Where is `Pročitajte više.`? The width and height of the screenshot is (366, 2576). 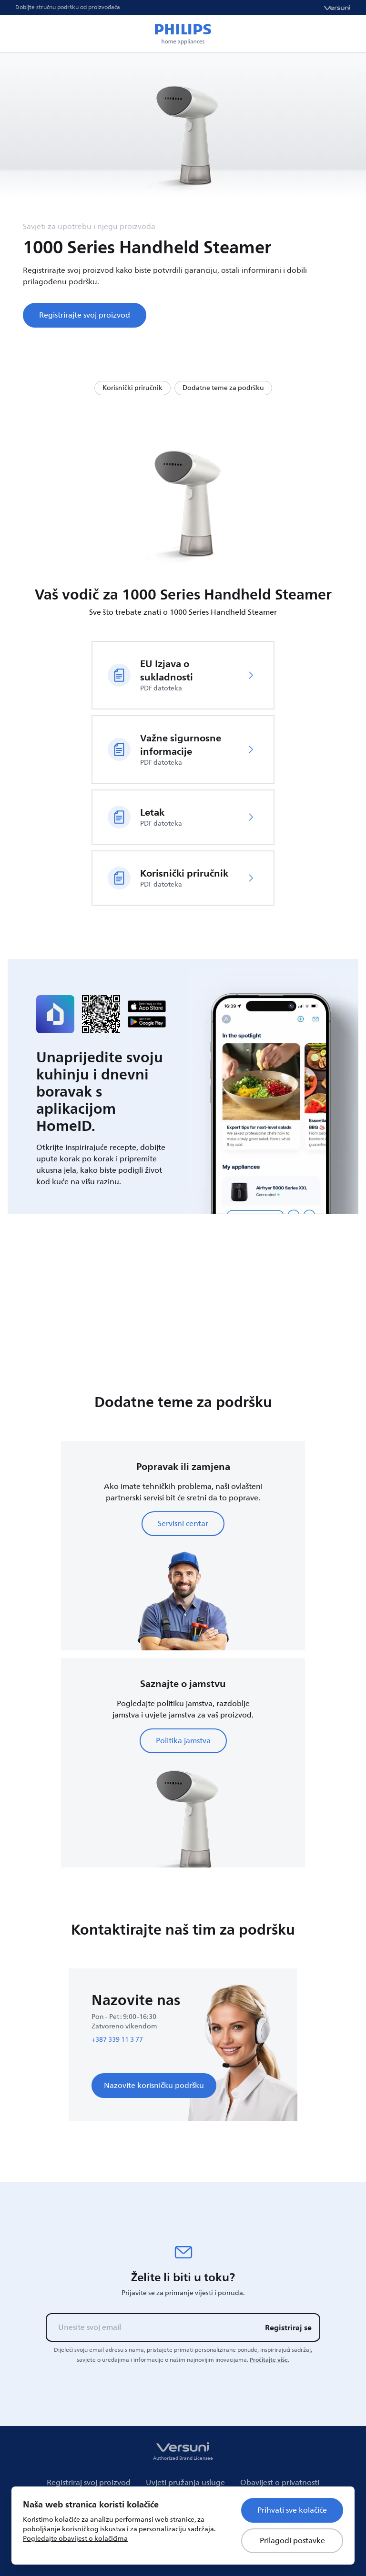 Pročitajte više. is located at coordinates (269, 2360).